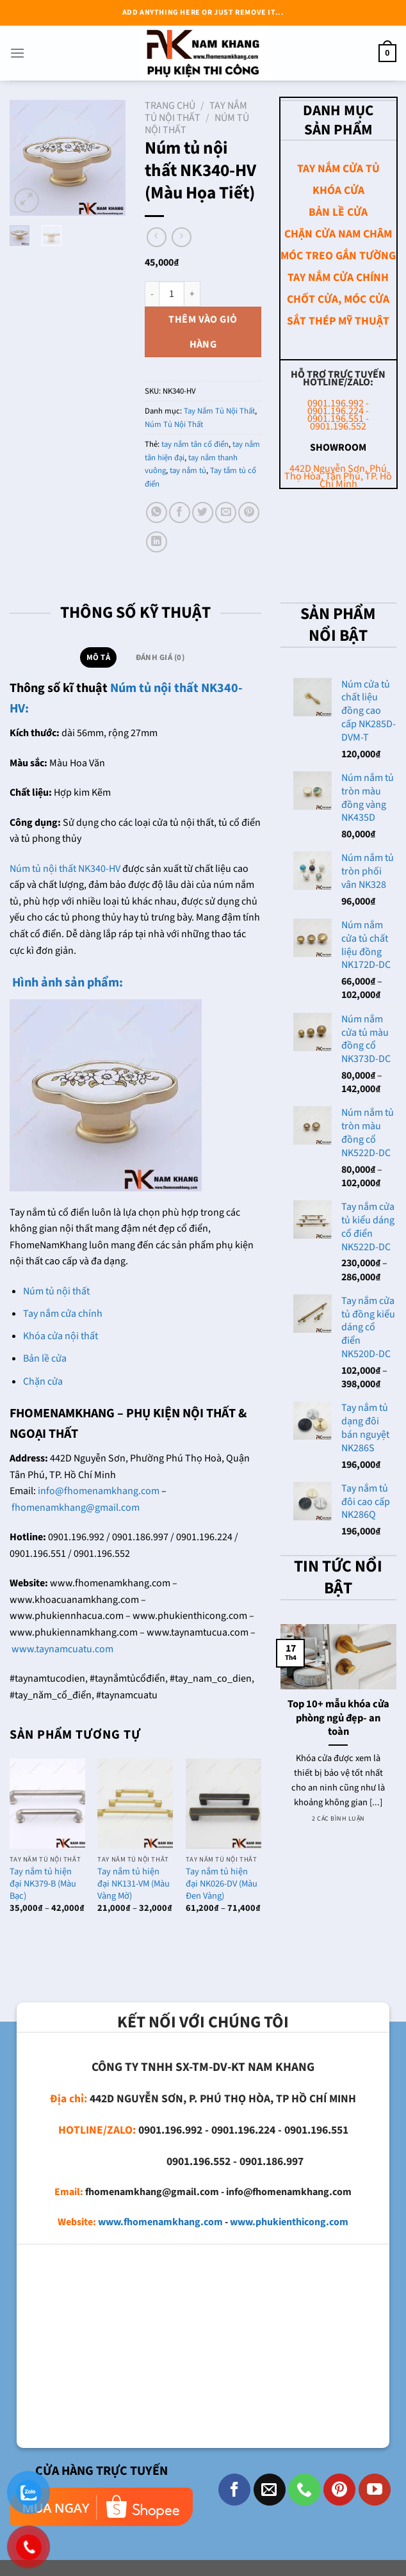 This screenshot has height=2576, width=406. I want to click on Chặn cửa, so click(43, 1381).